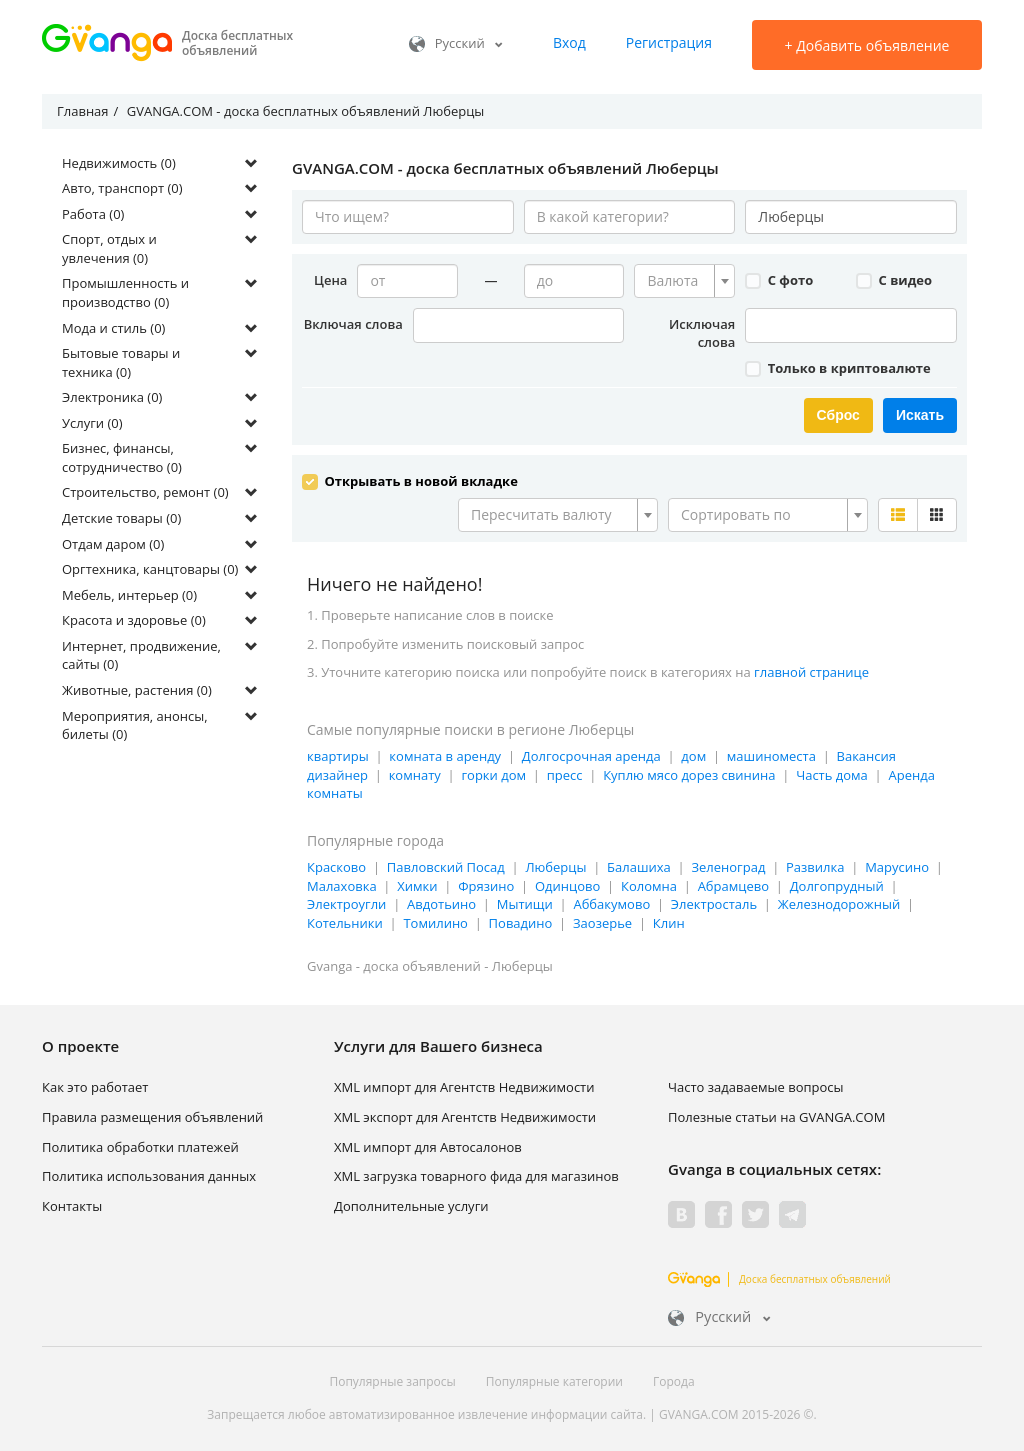 The image size is (1024, 1451). What do you see at coordinates (521, 921) in the screenshot?
I see `Повадино` at bounding box center [521, 921].